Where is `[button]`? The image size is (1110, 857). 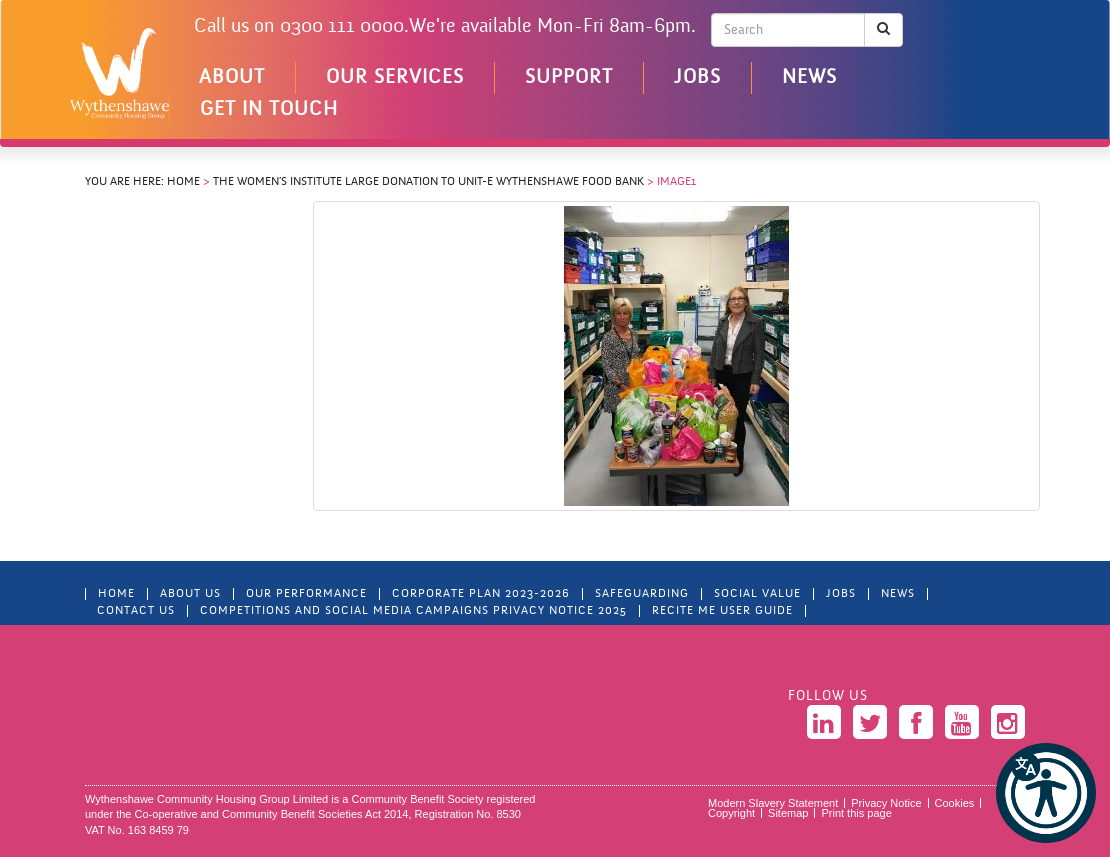
[button] is located at coordinates (1046, 793).